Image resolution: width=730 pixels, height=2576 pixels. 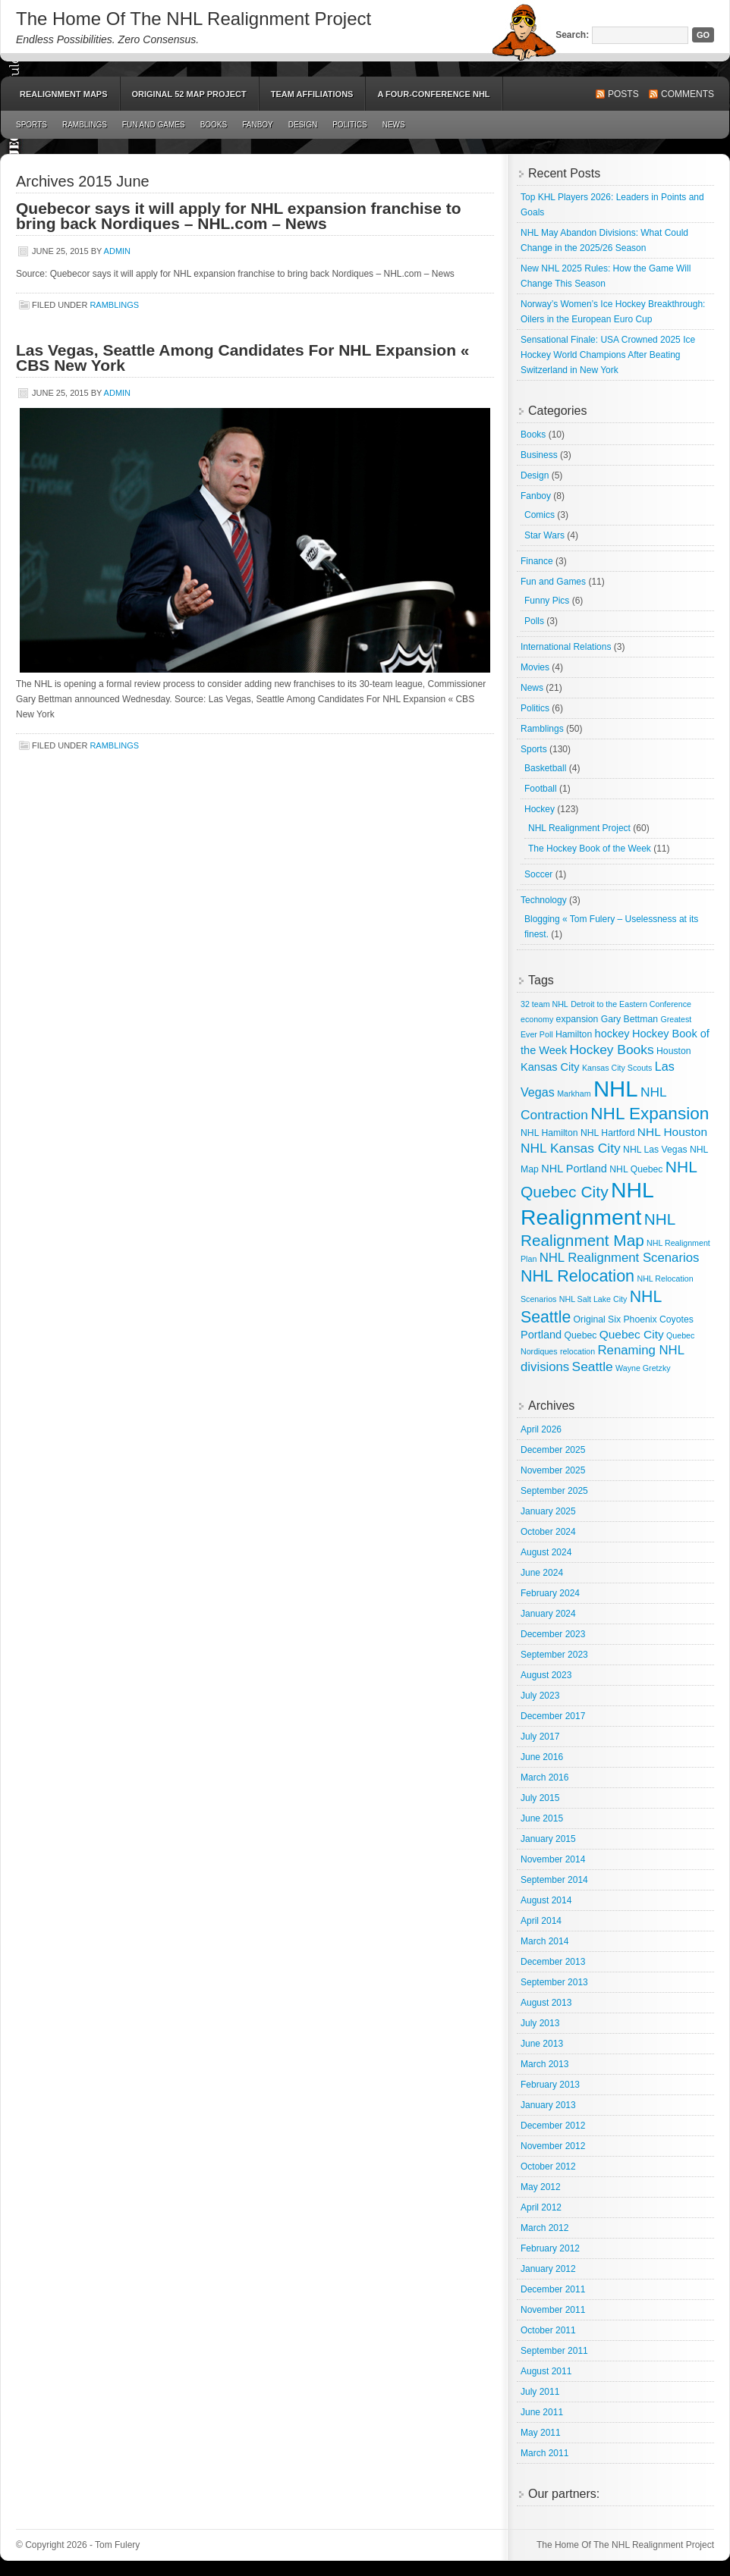 I want to click on Realignment Maps, so click(x=64, y=94).